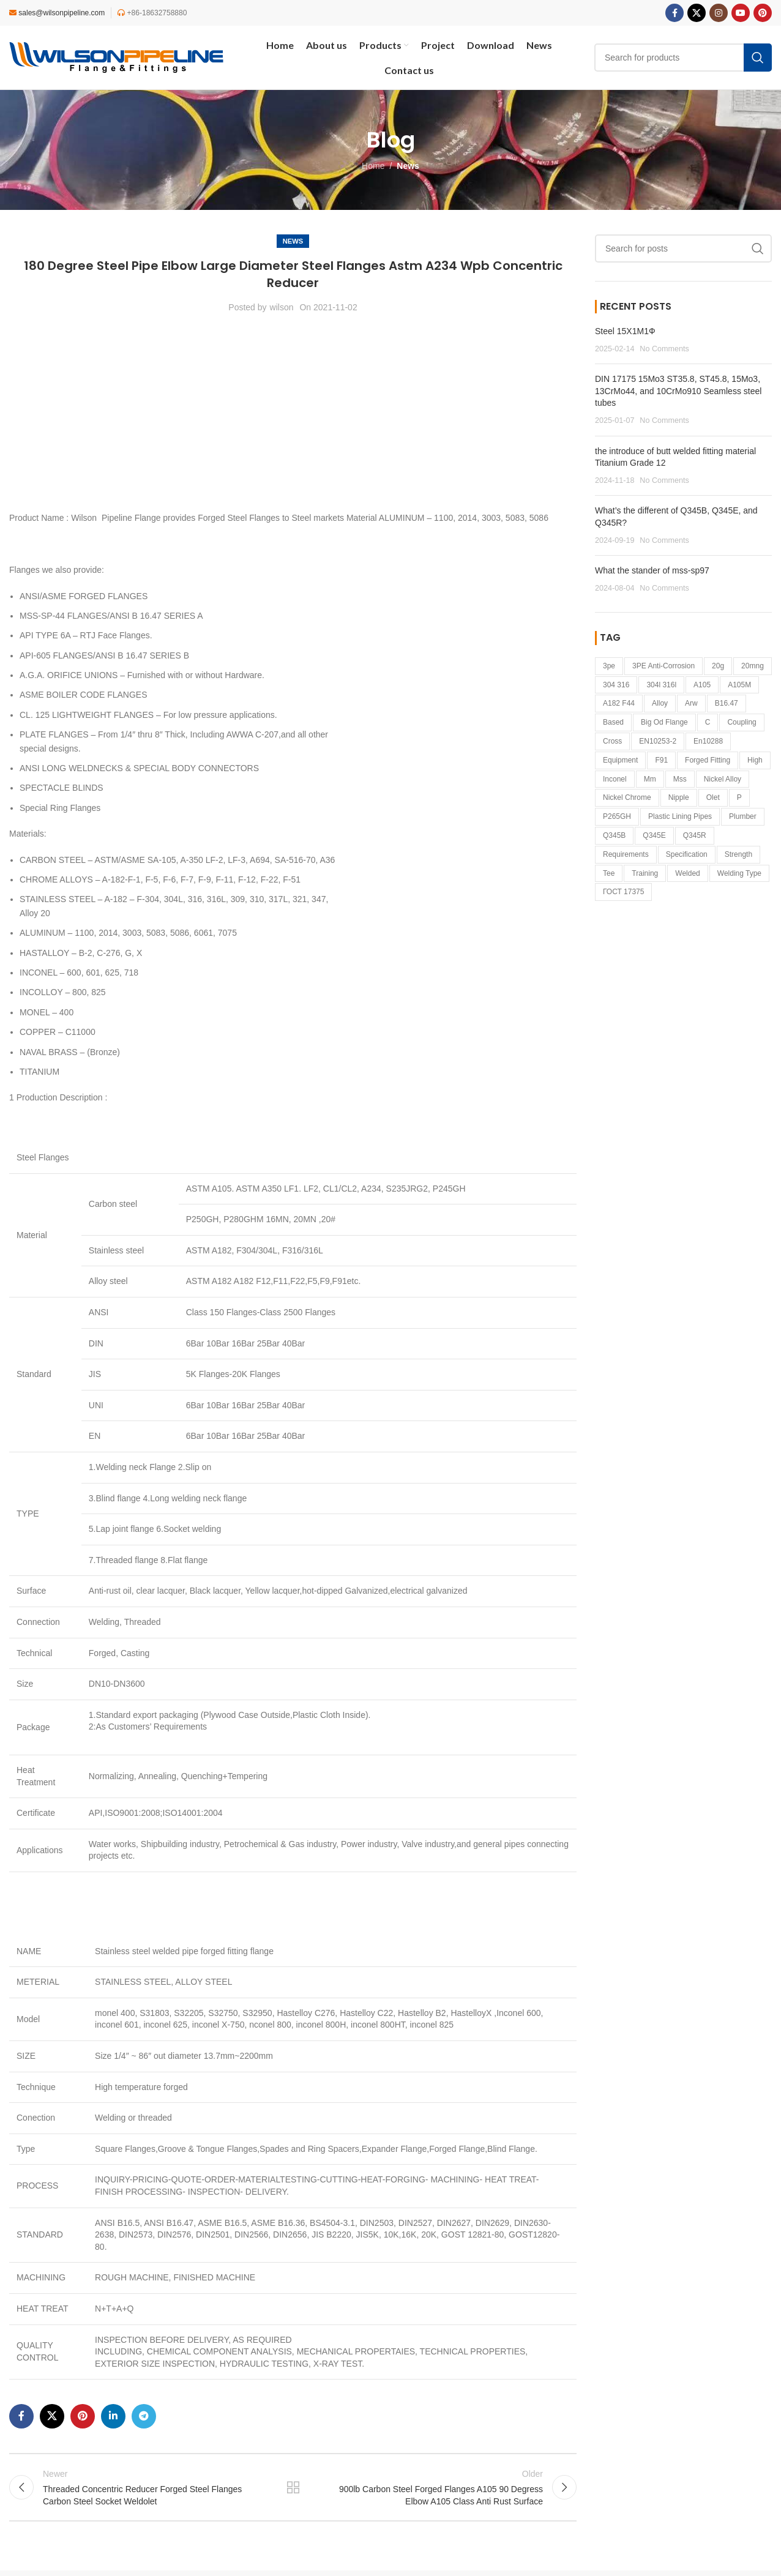 This screenshot has width=781, height=2576. What do you see at coordinates (678, 391) in the screenshot?
I see `DIN 17175 15Mo3 ST35.8, ST45.8, 15Mo3, 13CrMo44, and 10CrMo910 Seamless steel tubes` at bounding box center [678, 391].